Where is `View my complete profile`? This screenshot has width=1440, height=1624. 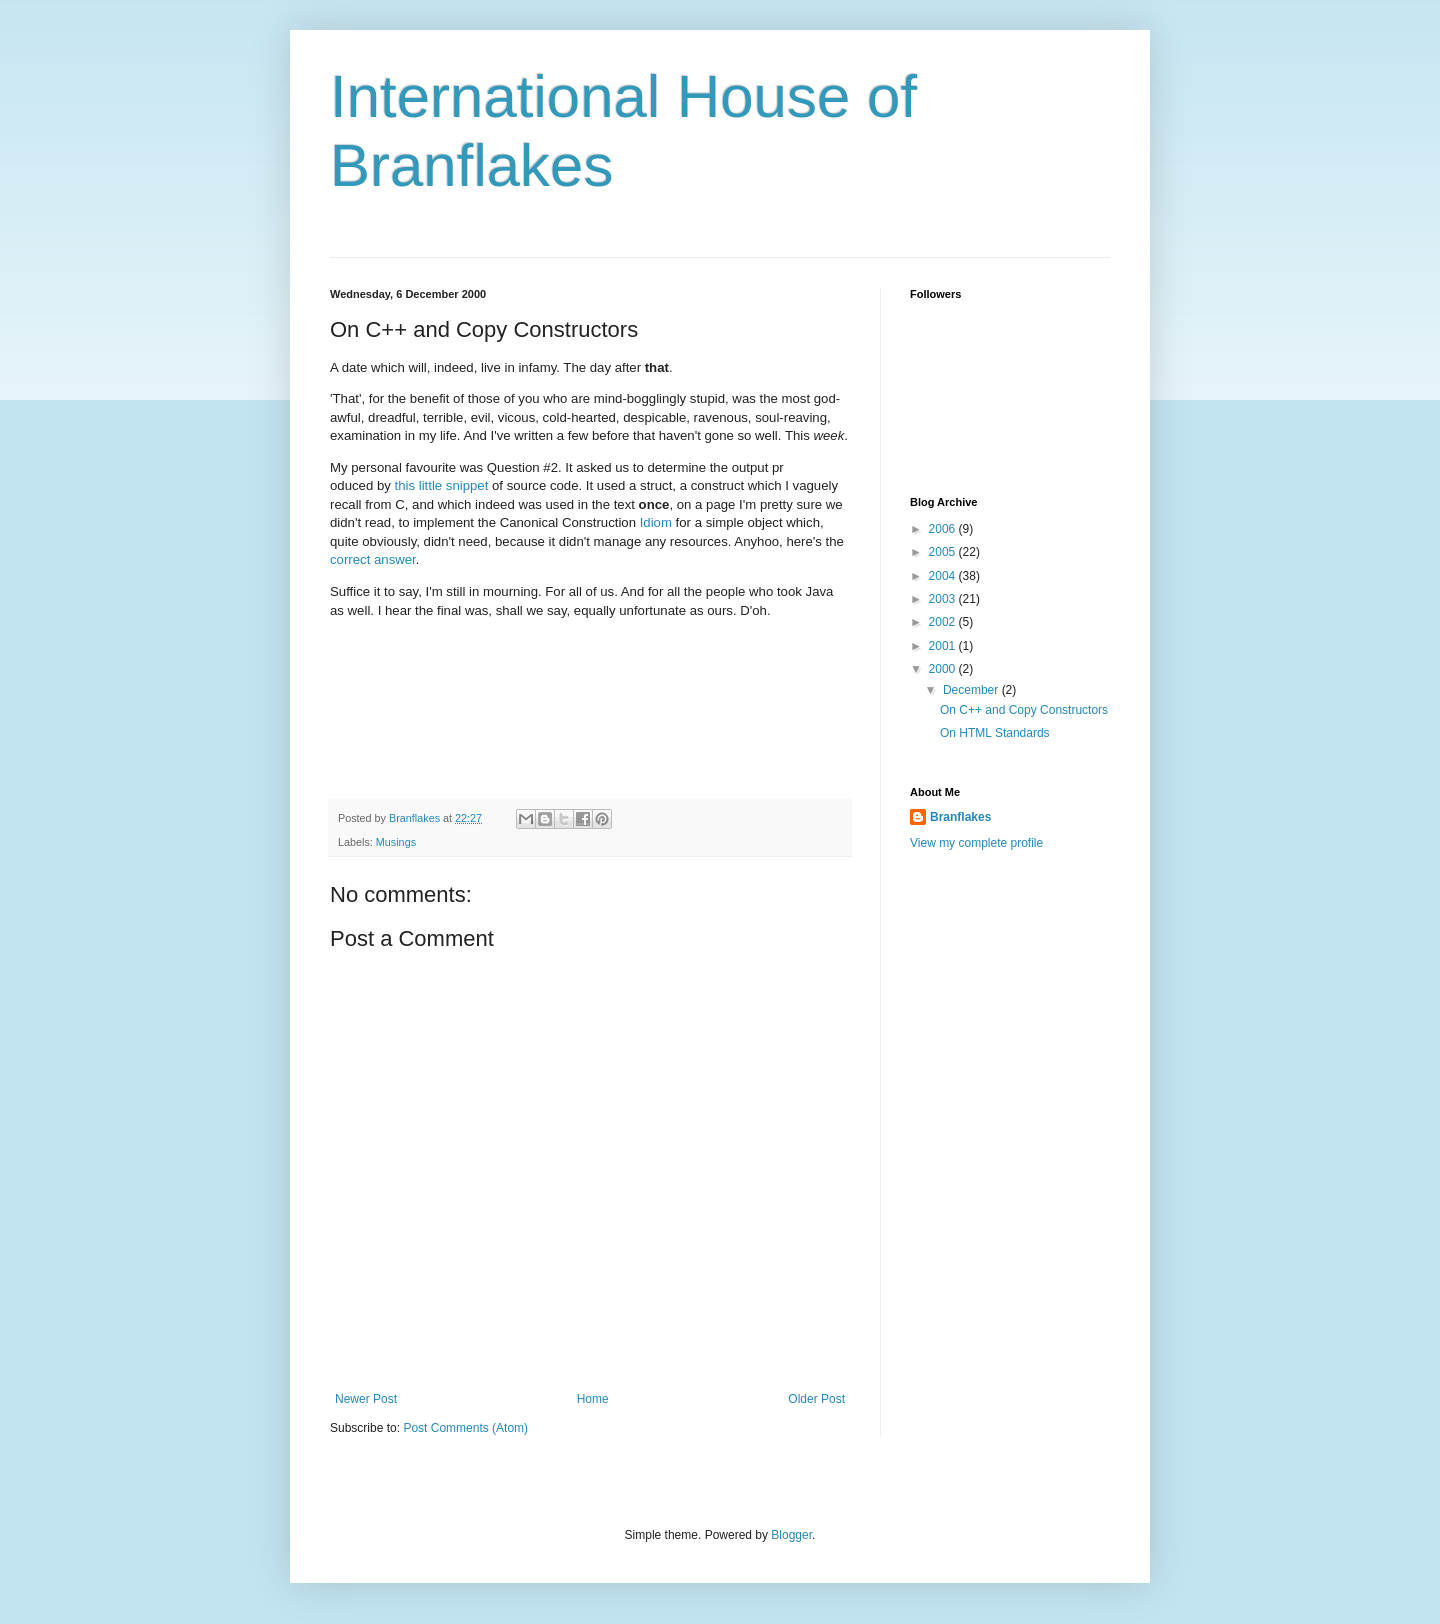
View my complete profile is located at coordinates (976, 843).